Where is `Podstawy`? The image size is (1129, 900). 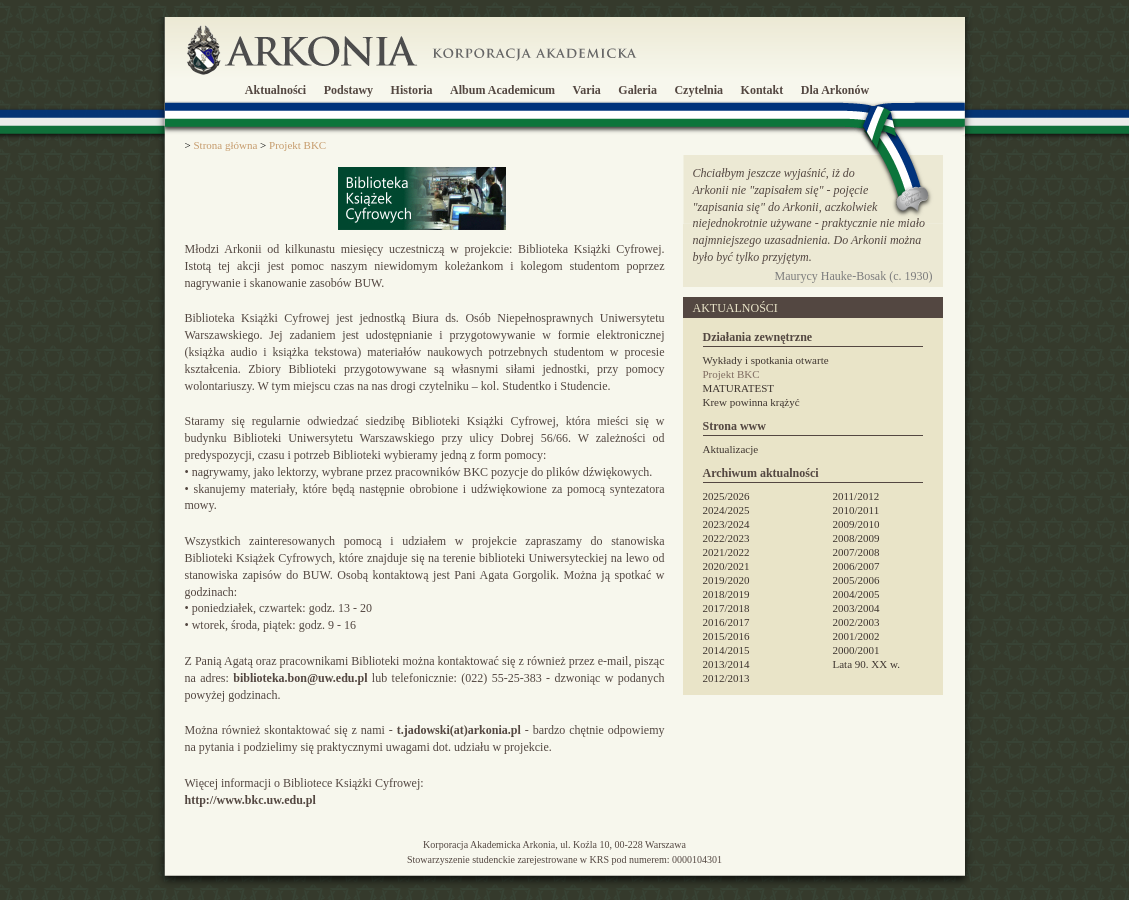 Podstawy is located at coordinates (348, 90).